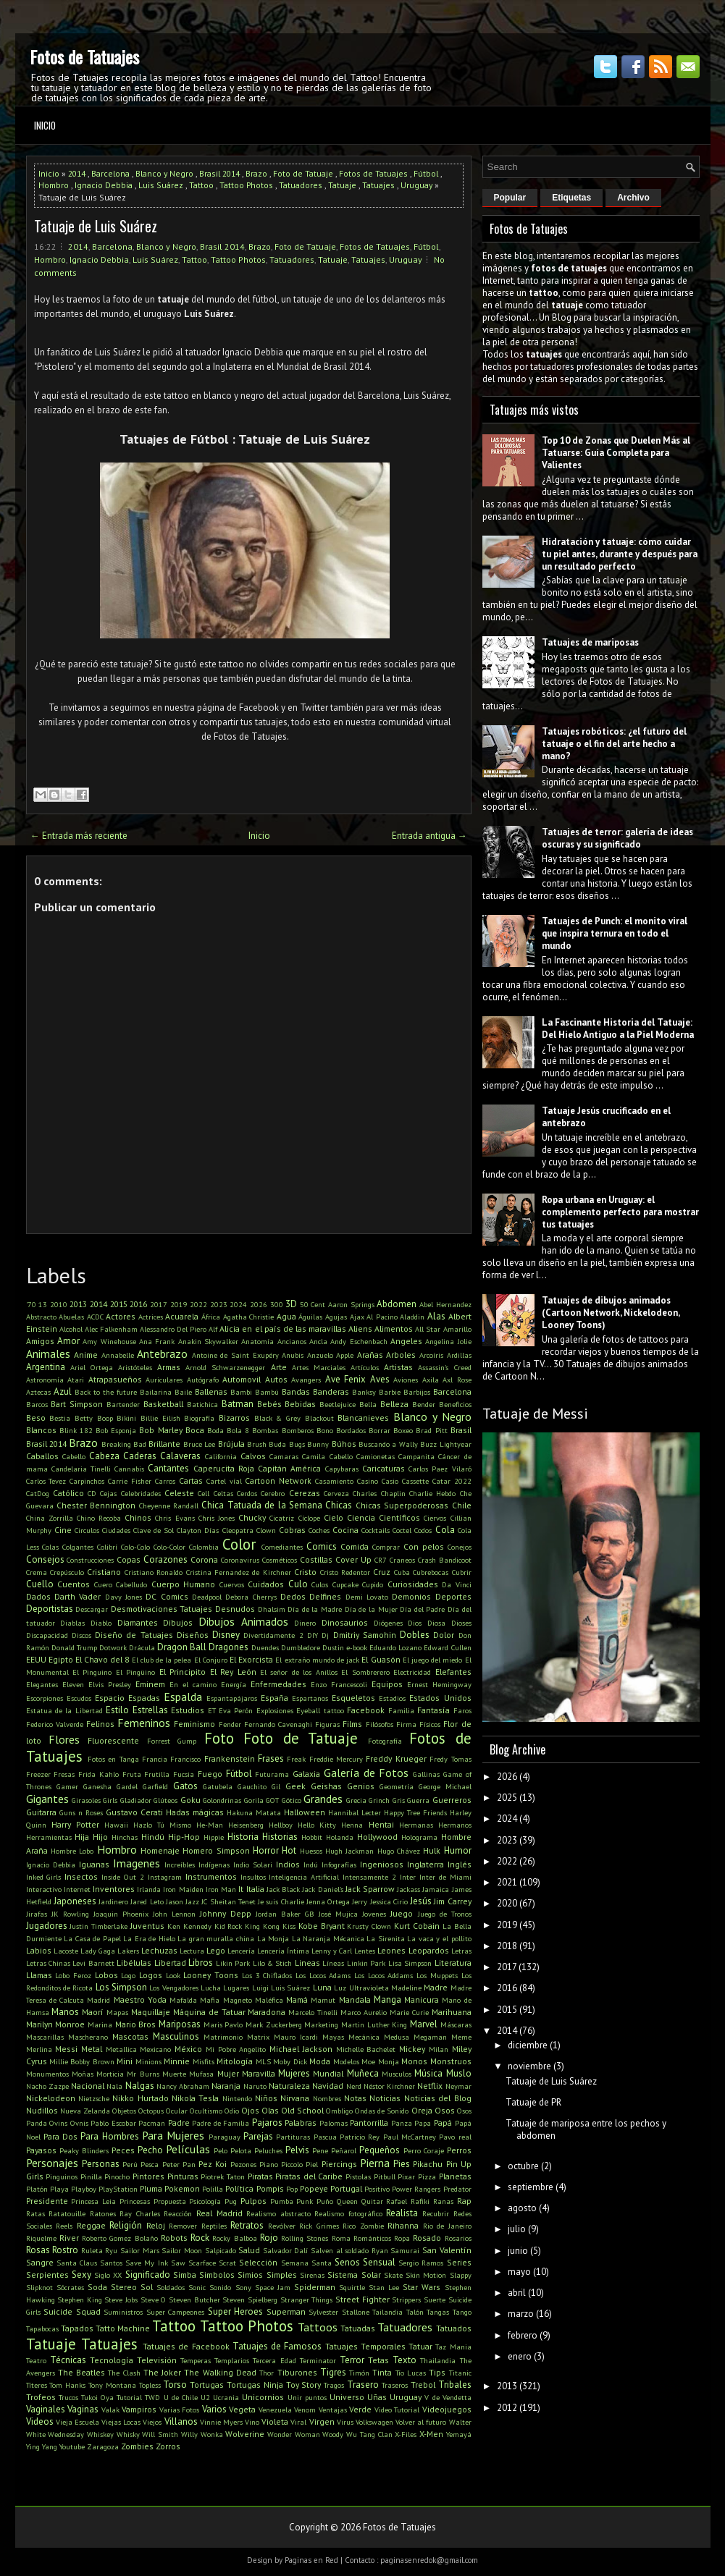 The width and height of the screenshot is (725, 2576). I want to click on Para Hombres, so click(109, 2136).